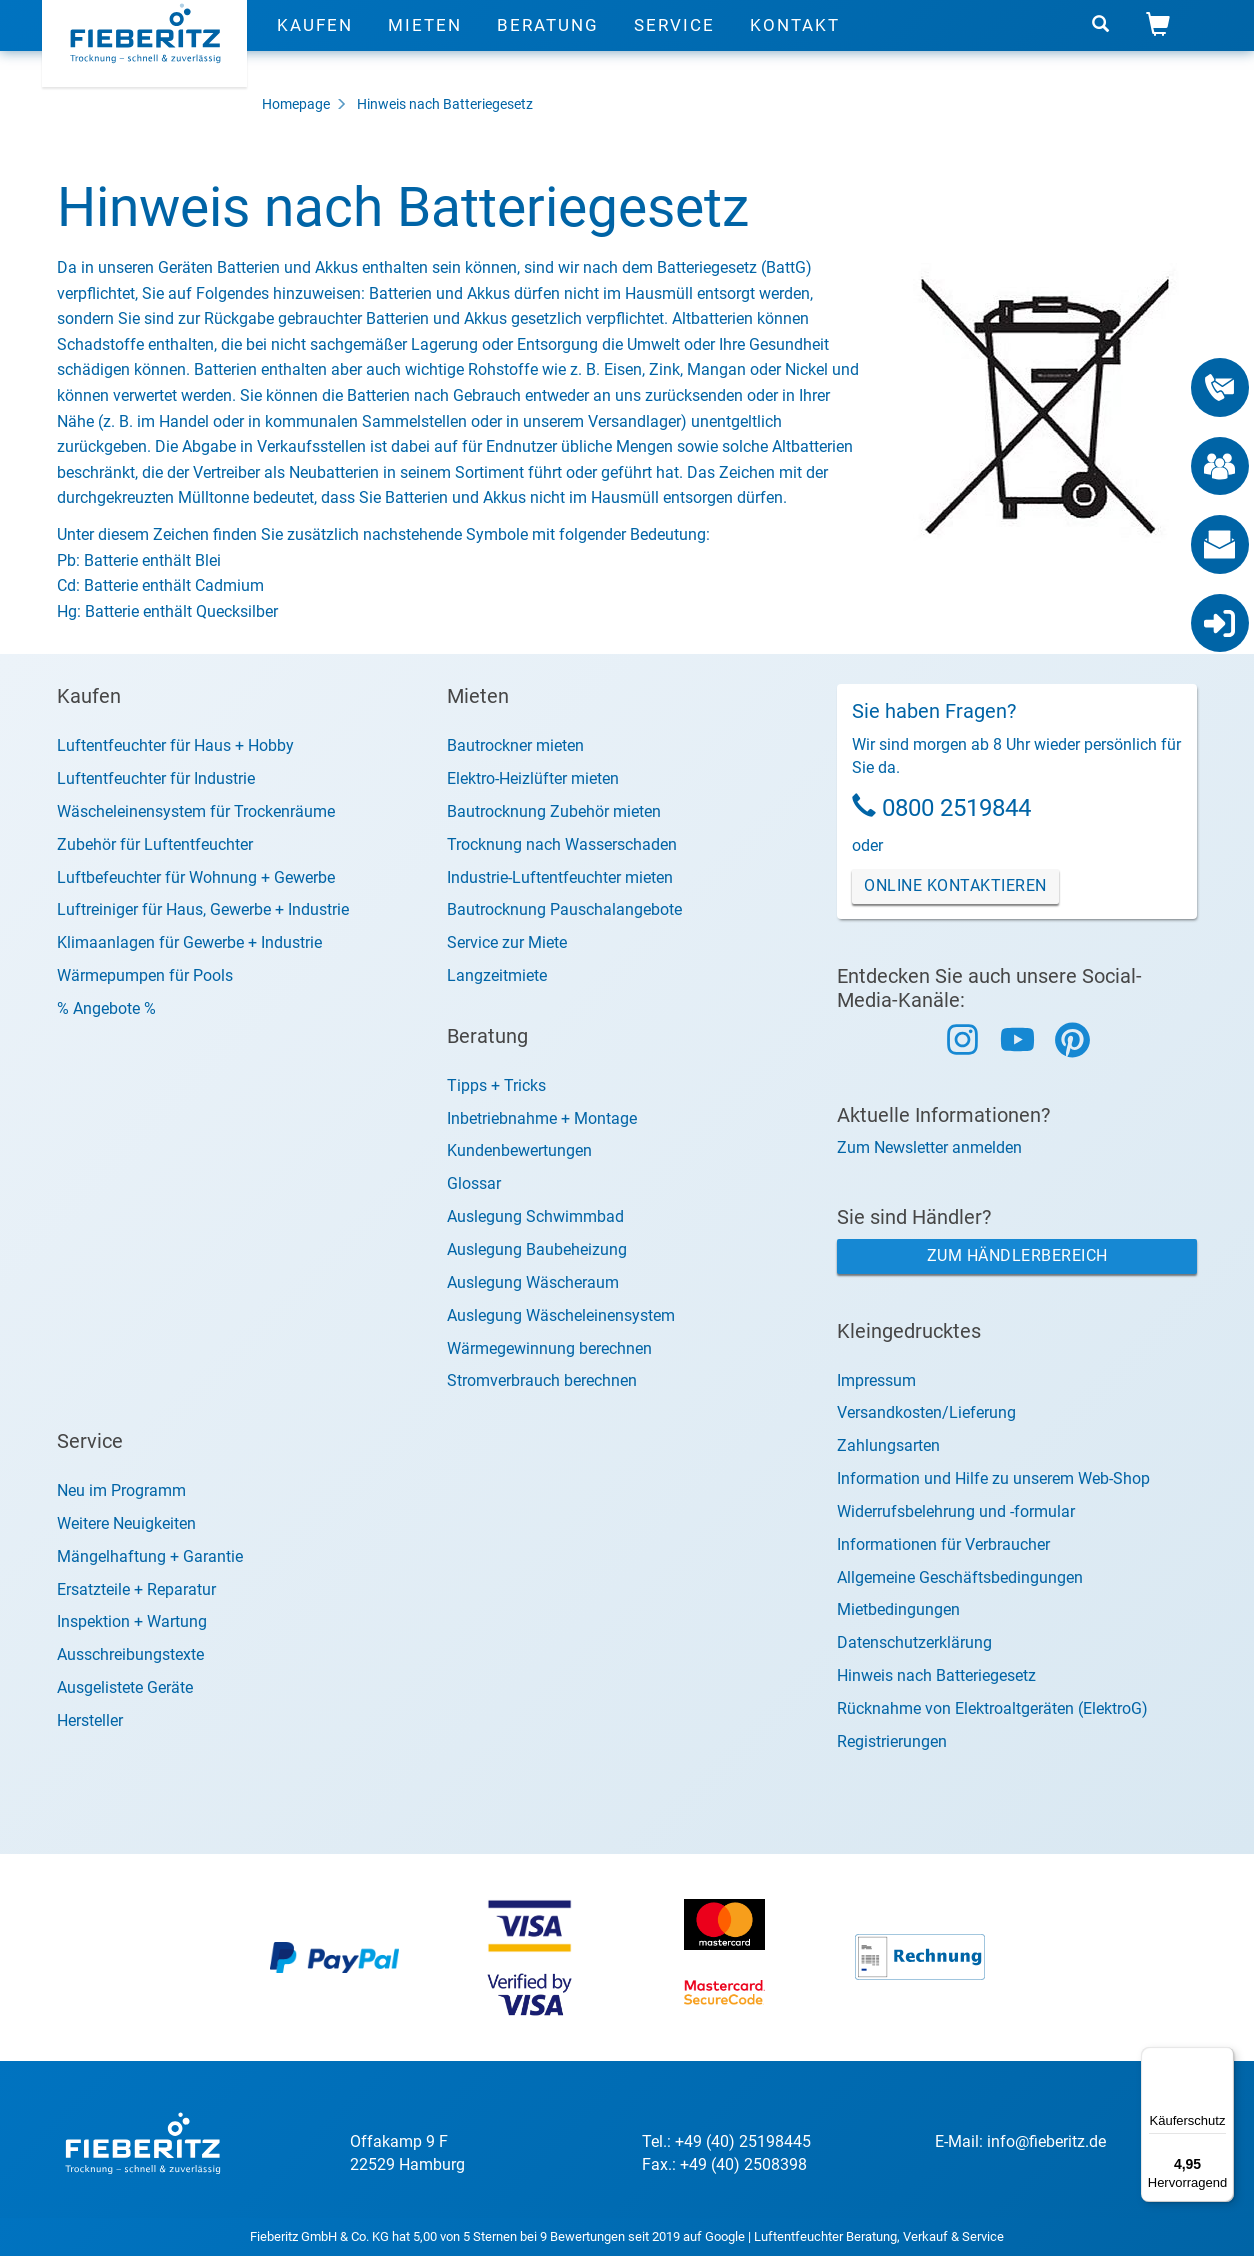 The image size is (1254, 2256). Describe the element at coordinates (795, 45) in the screenshot. I see `Kontakt` at that location.